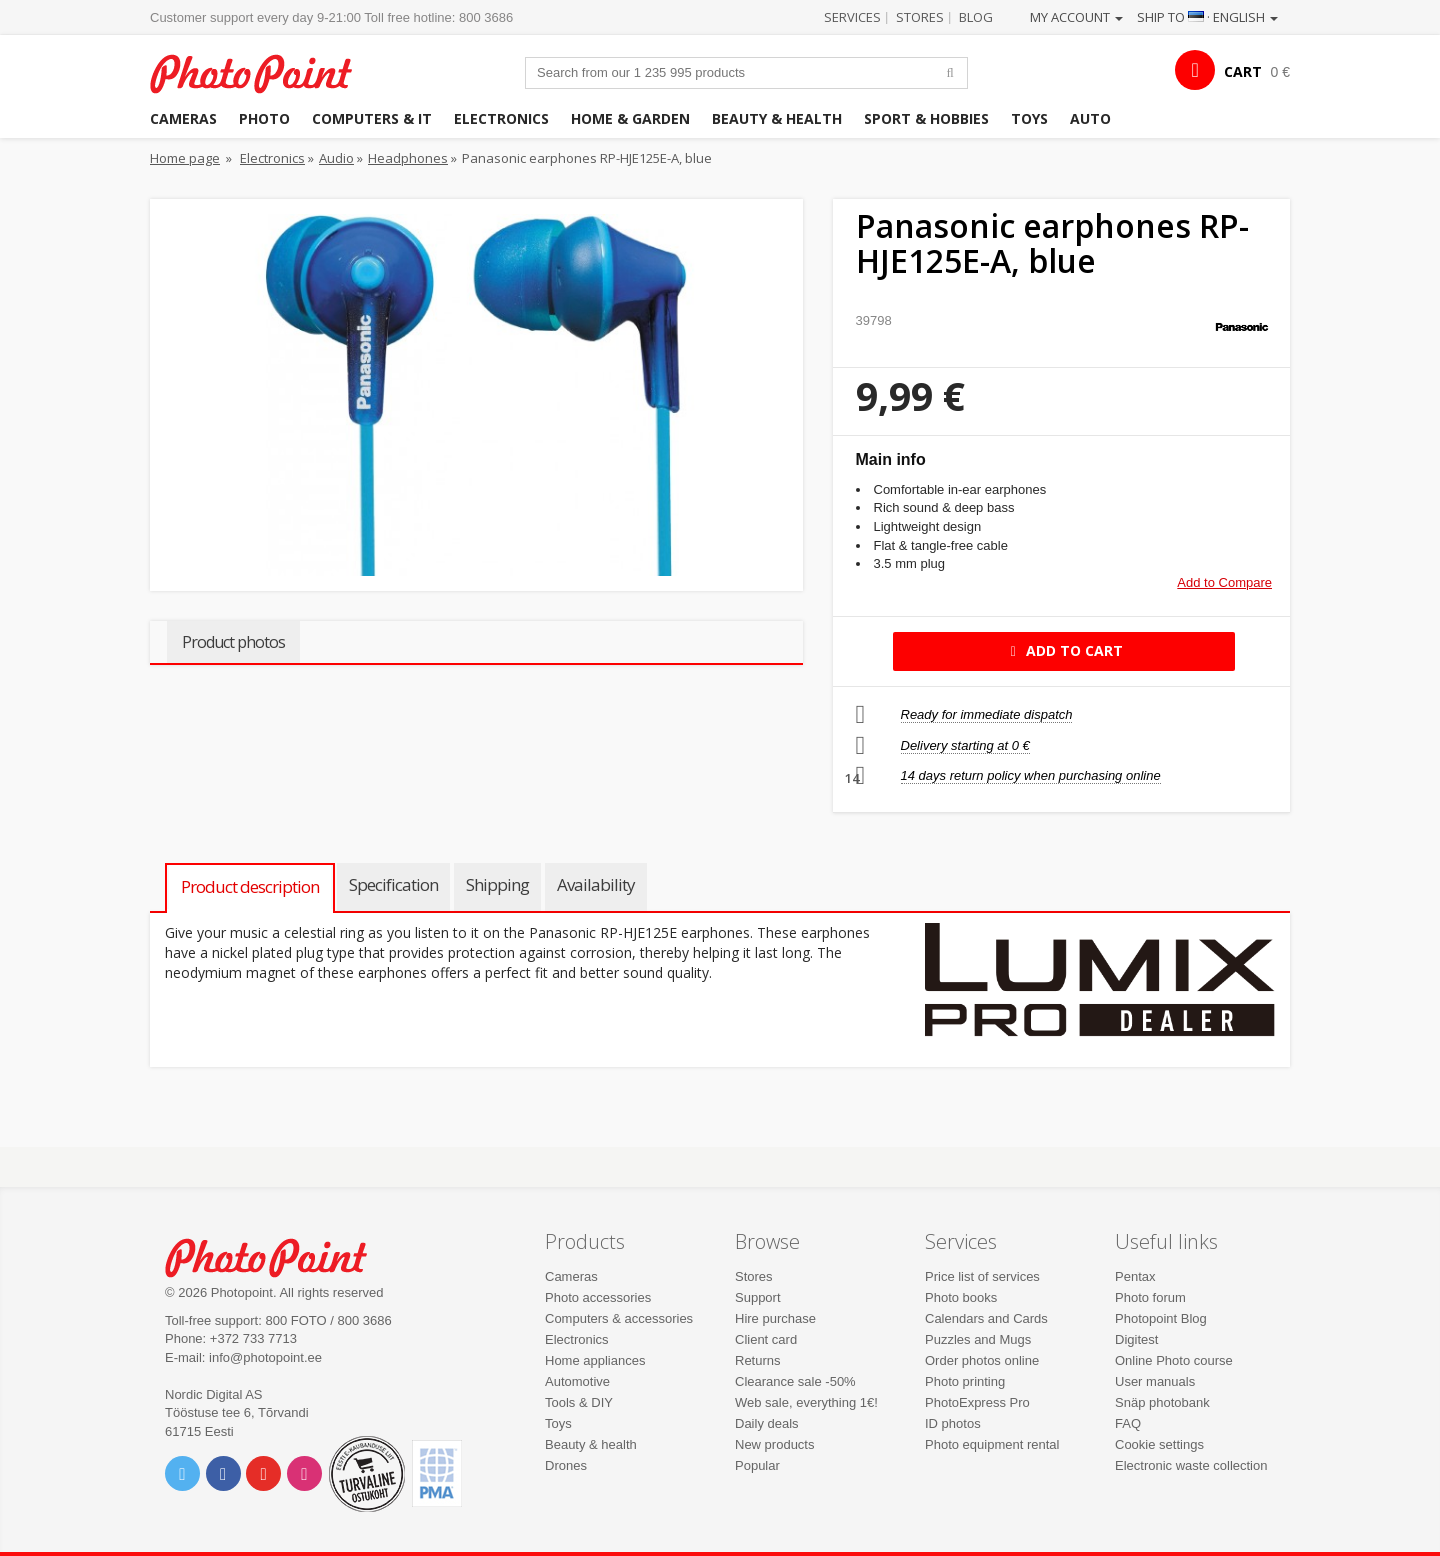 This screenshot has width=1440, height=1556. Describe the element at coordinates (265, 1357) in the screenshot. I see `info@photopoint.ee` at that location.